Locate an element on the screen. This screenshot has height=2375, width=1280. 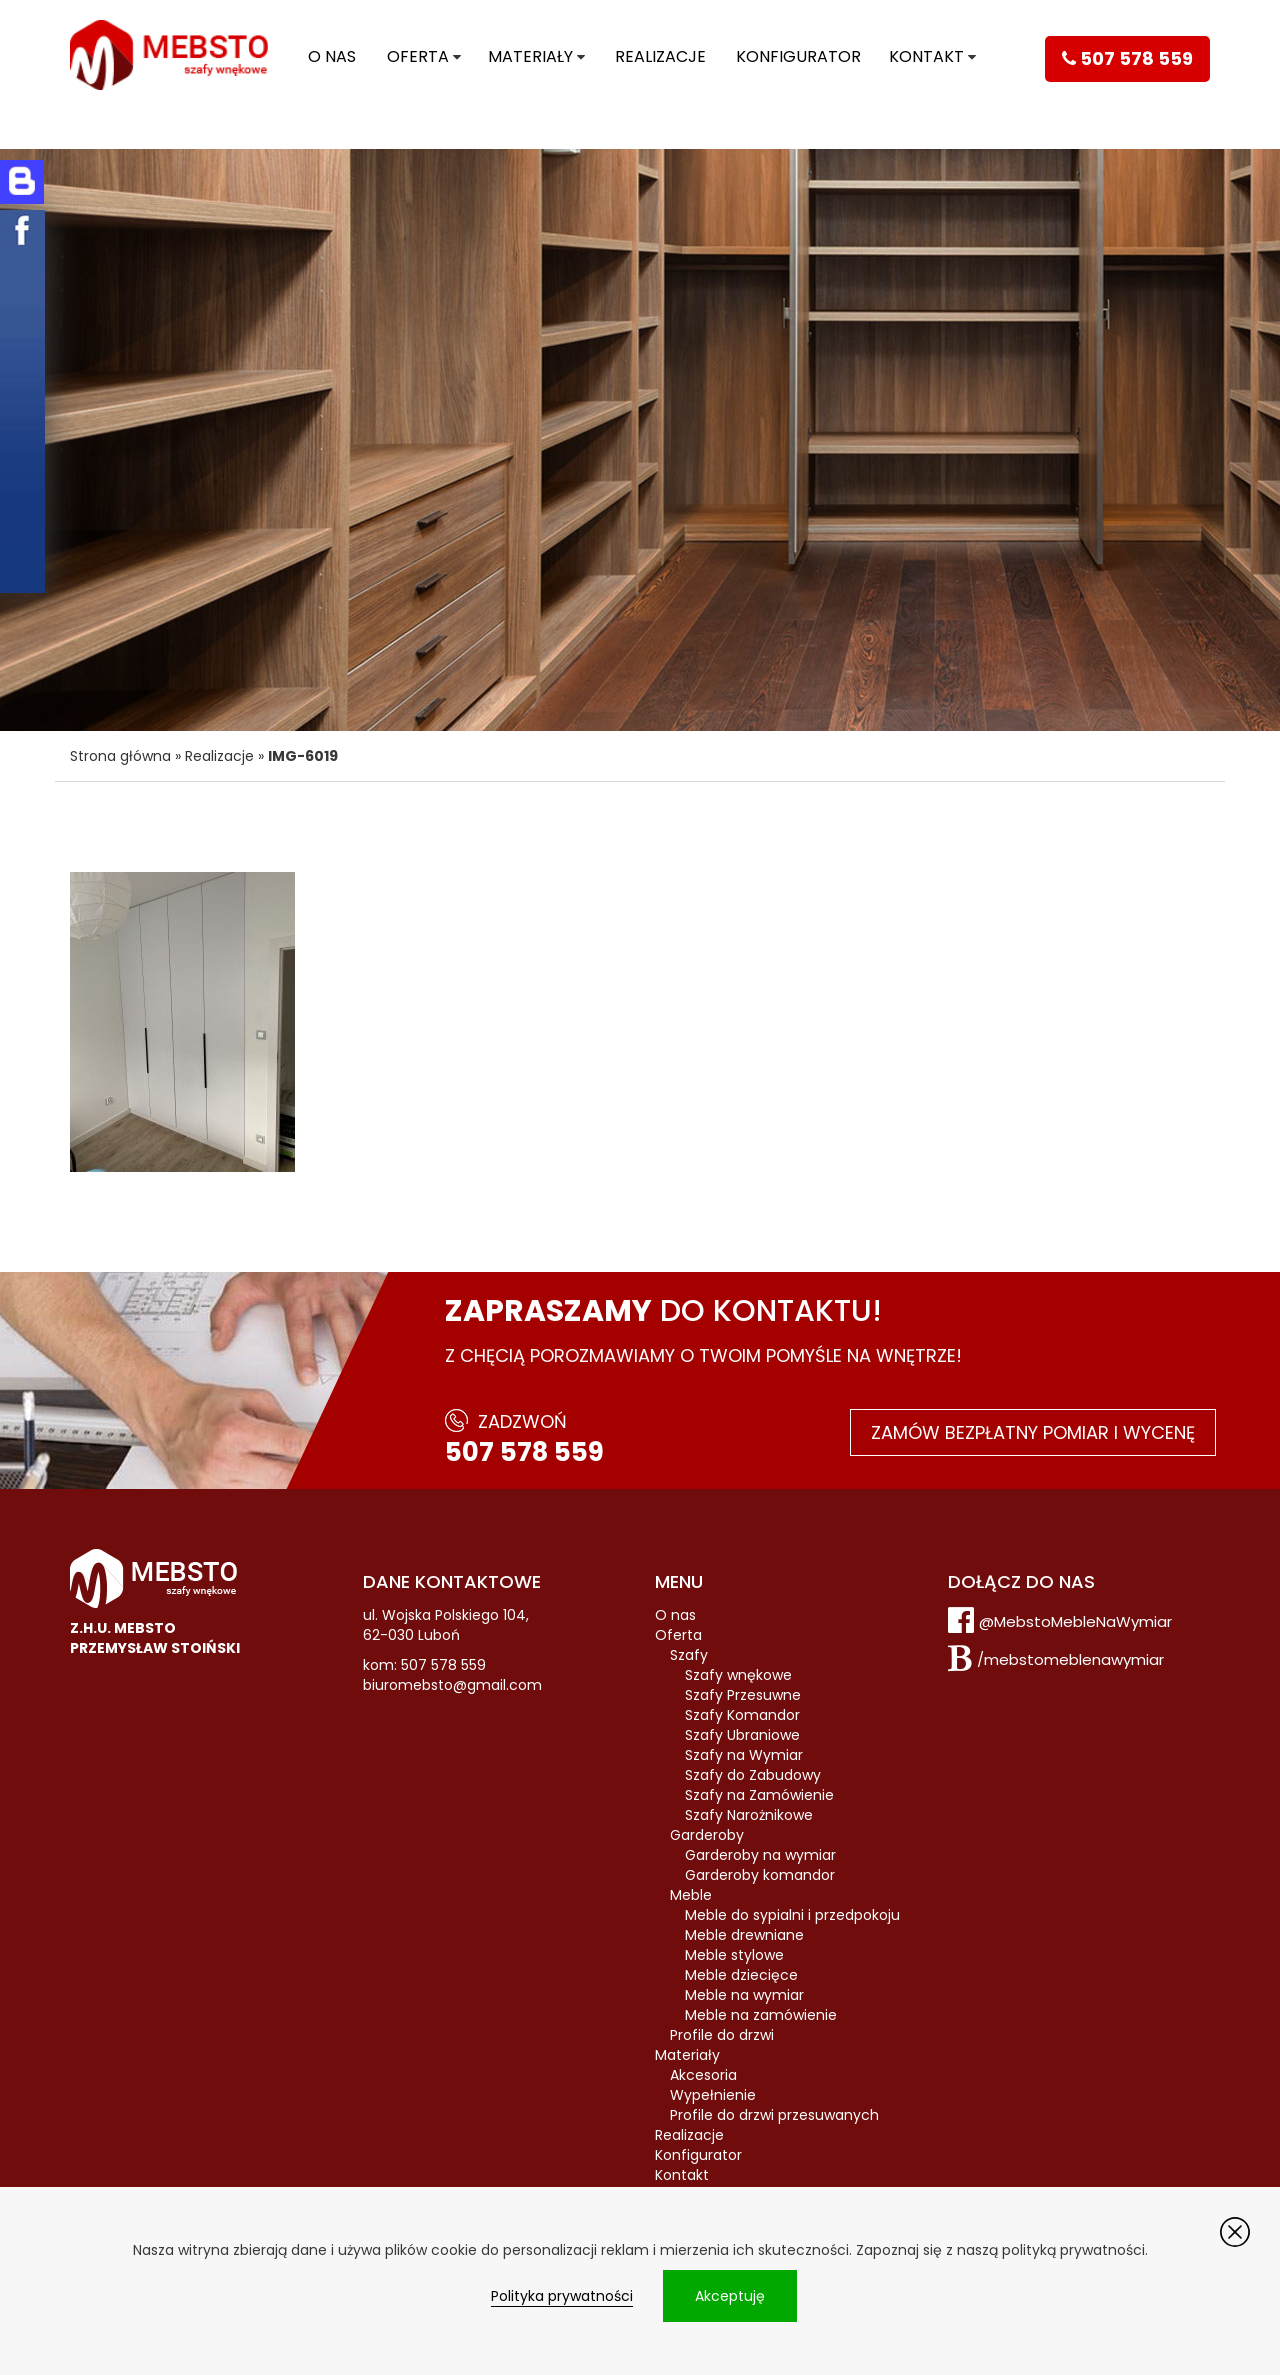
@MebstoMebleNaWymiar is located at coordinates (1075, 1621).